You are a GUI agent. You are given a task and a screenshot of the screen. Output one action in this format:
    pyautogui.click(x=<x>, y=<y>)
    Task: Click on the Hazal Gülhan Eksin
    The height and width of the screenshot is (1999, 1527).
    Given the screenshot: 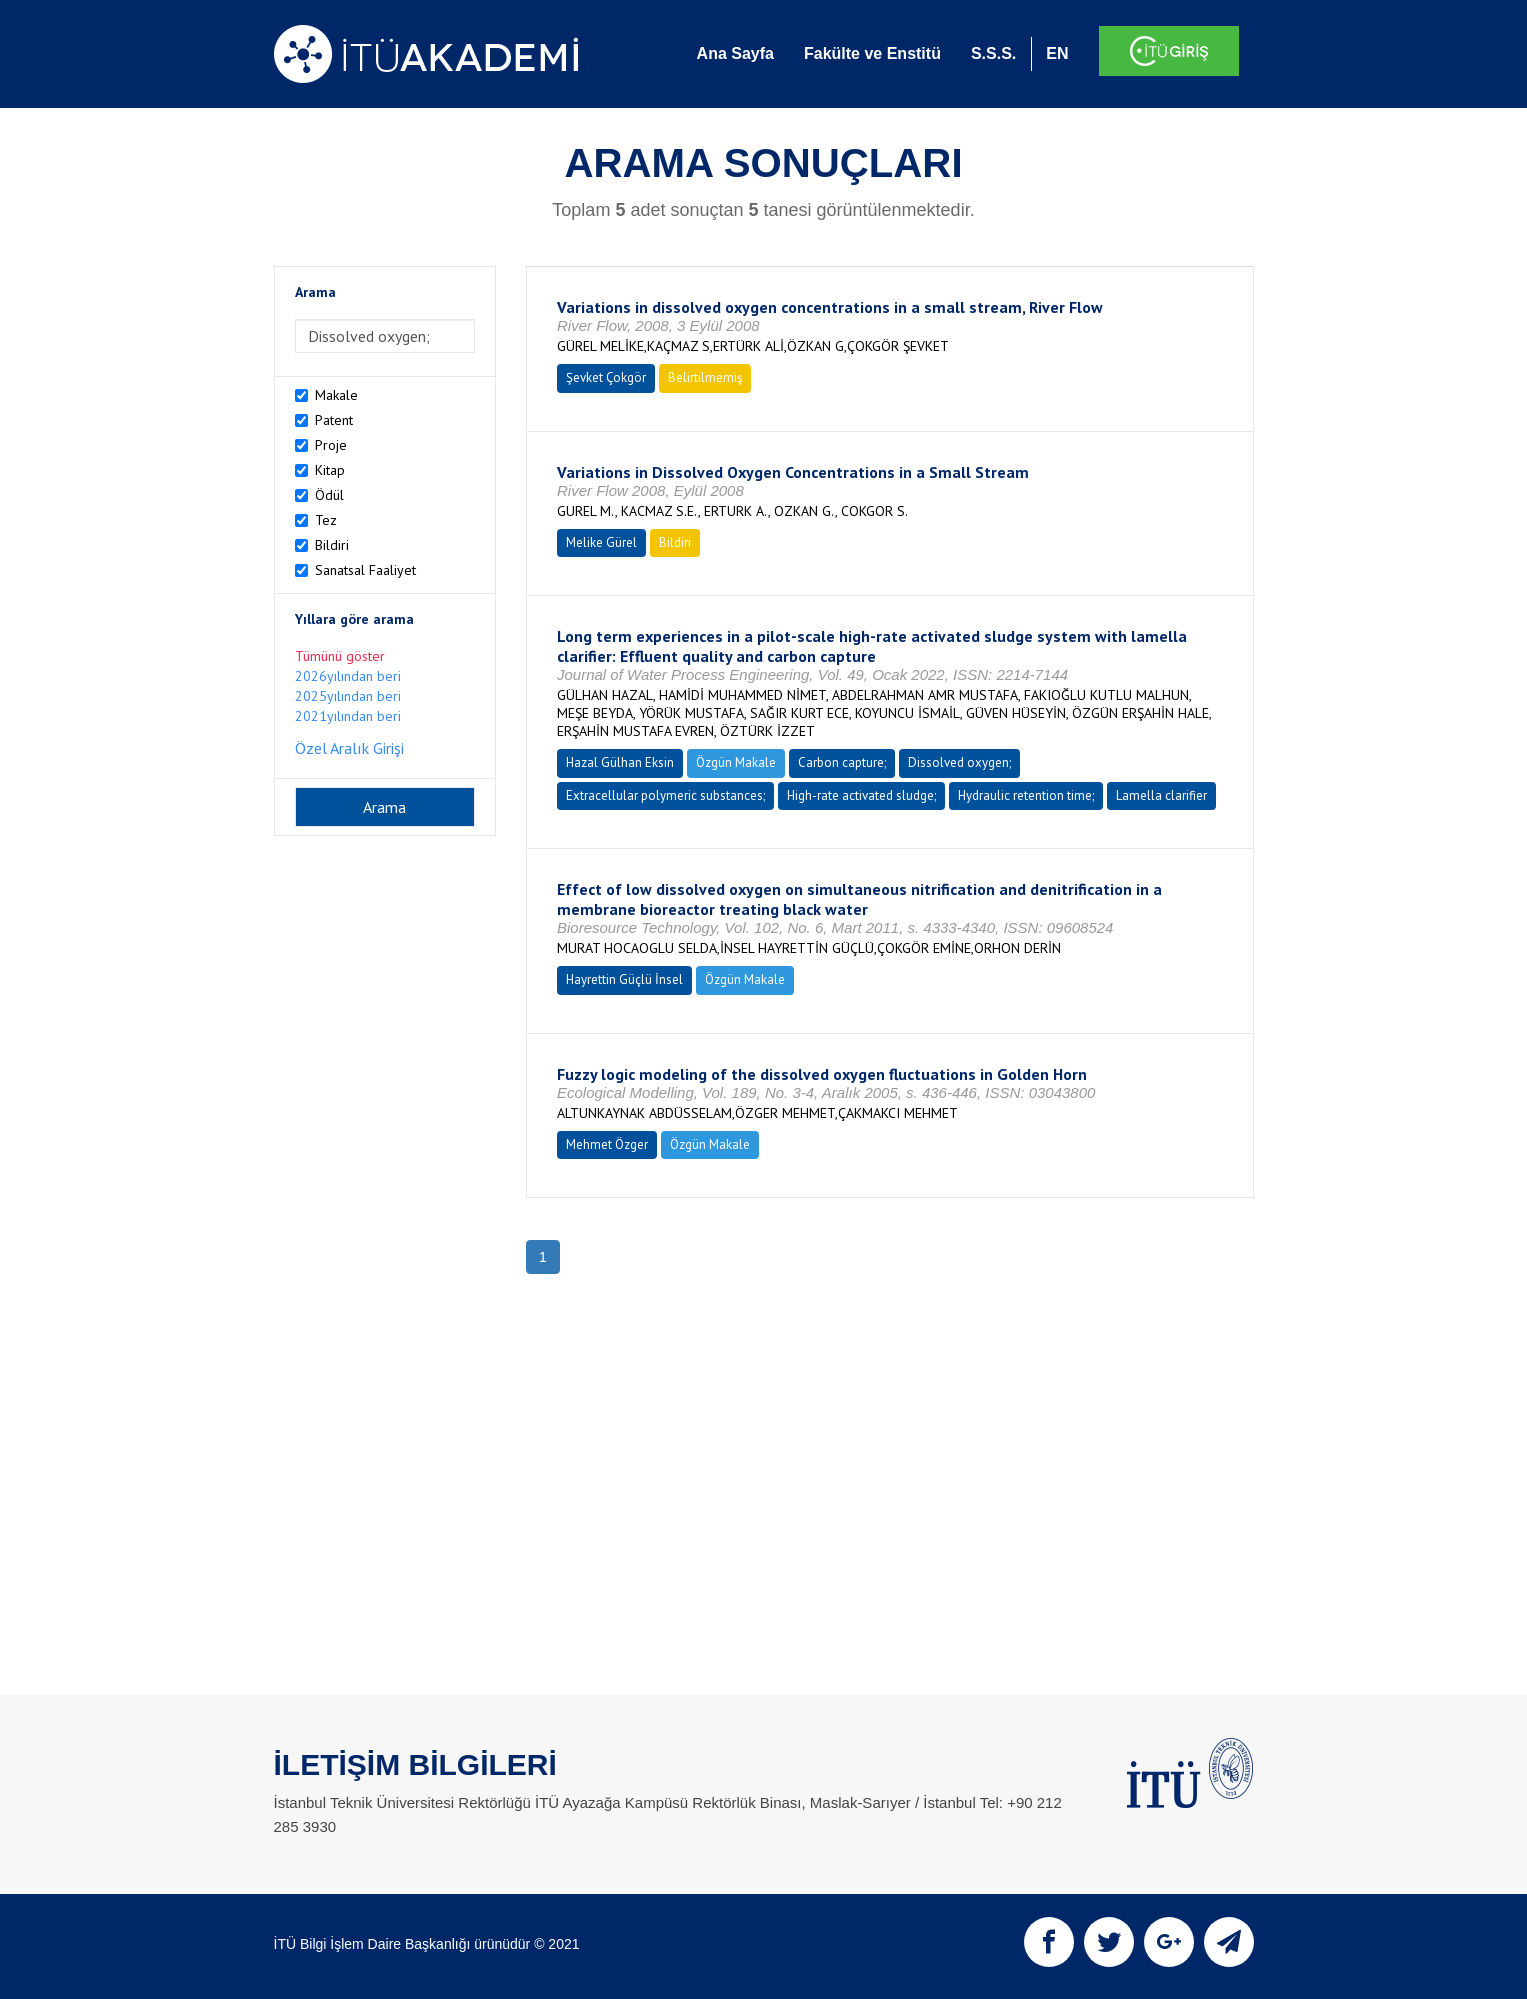 What is the action you would take?
    pyautogui.click(x=620, y=762)
    